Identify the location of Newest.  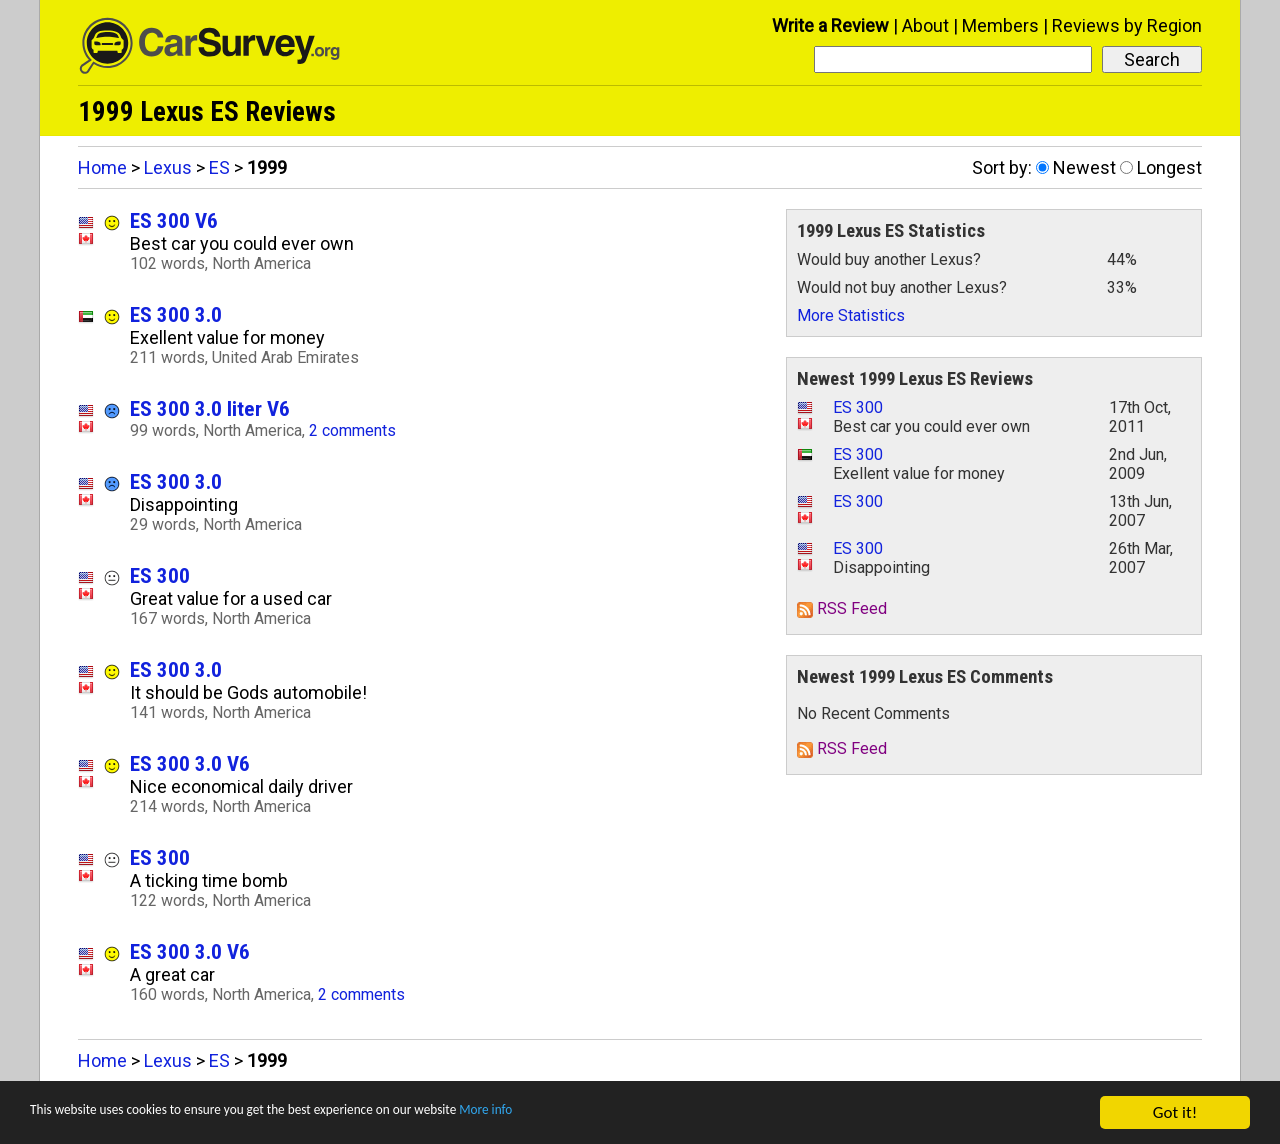
(1084, 167).